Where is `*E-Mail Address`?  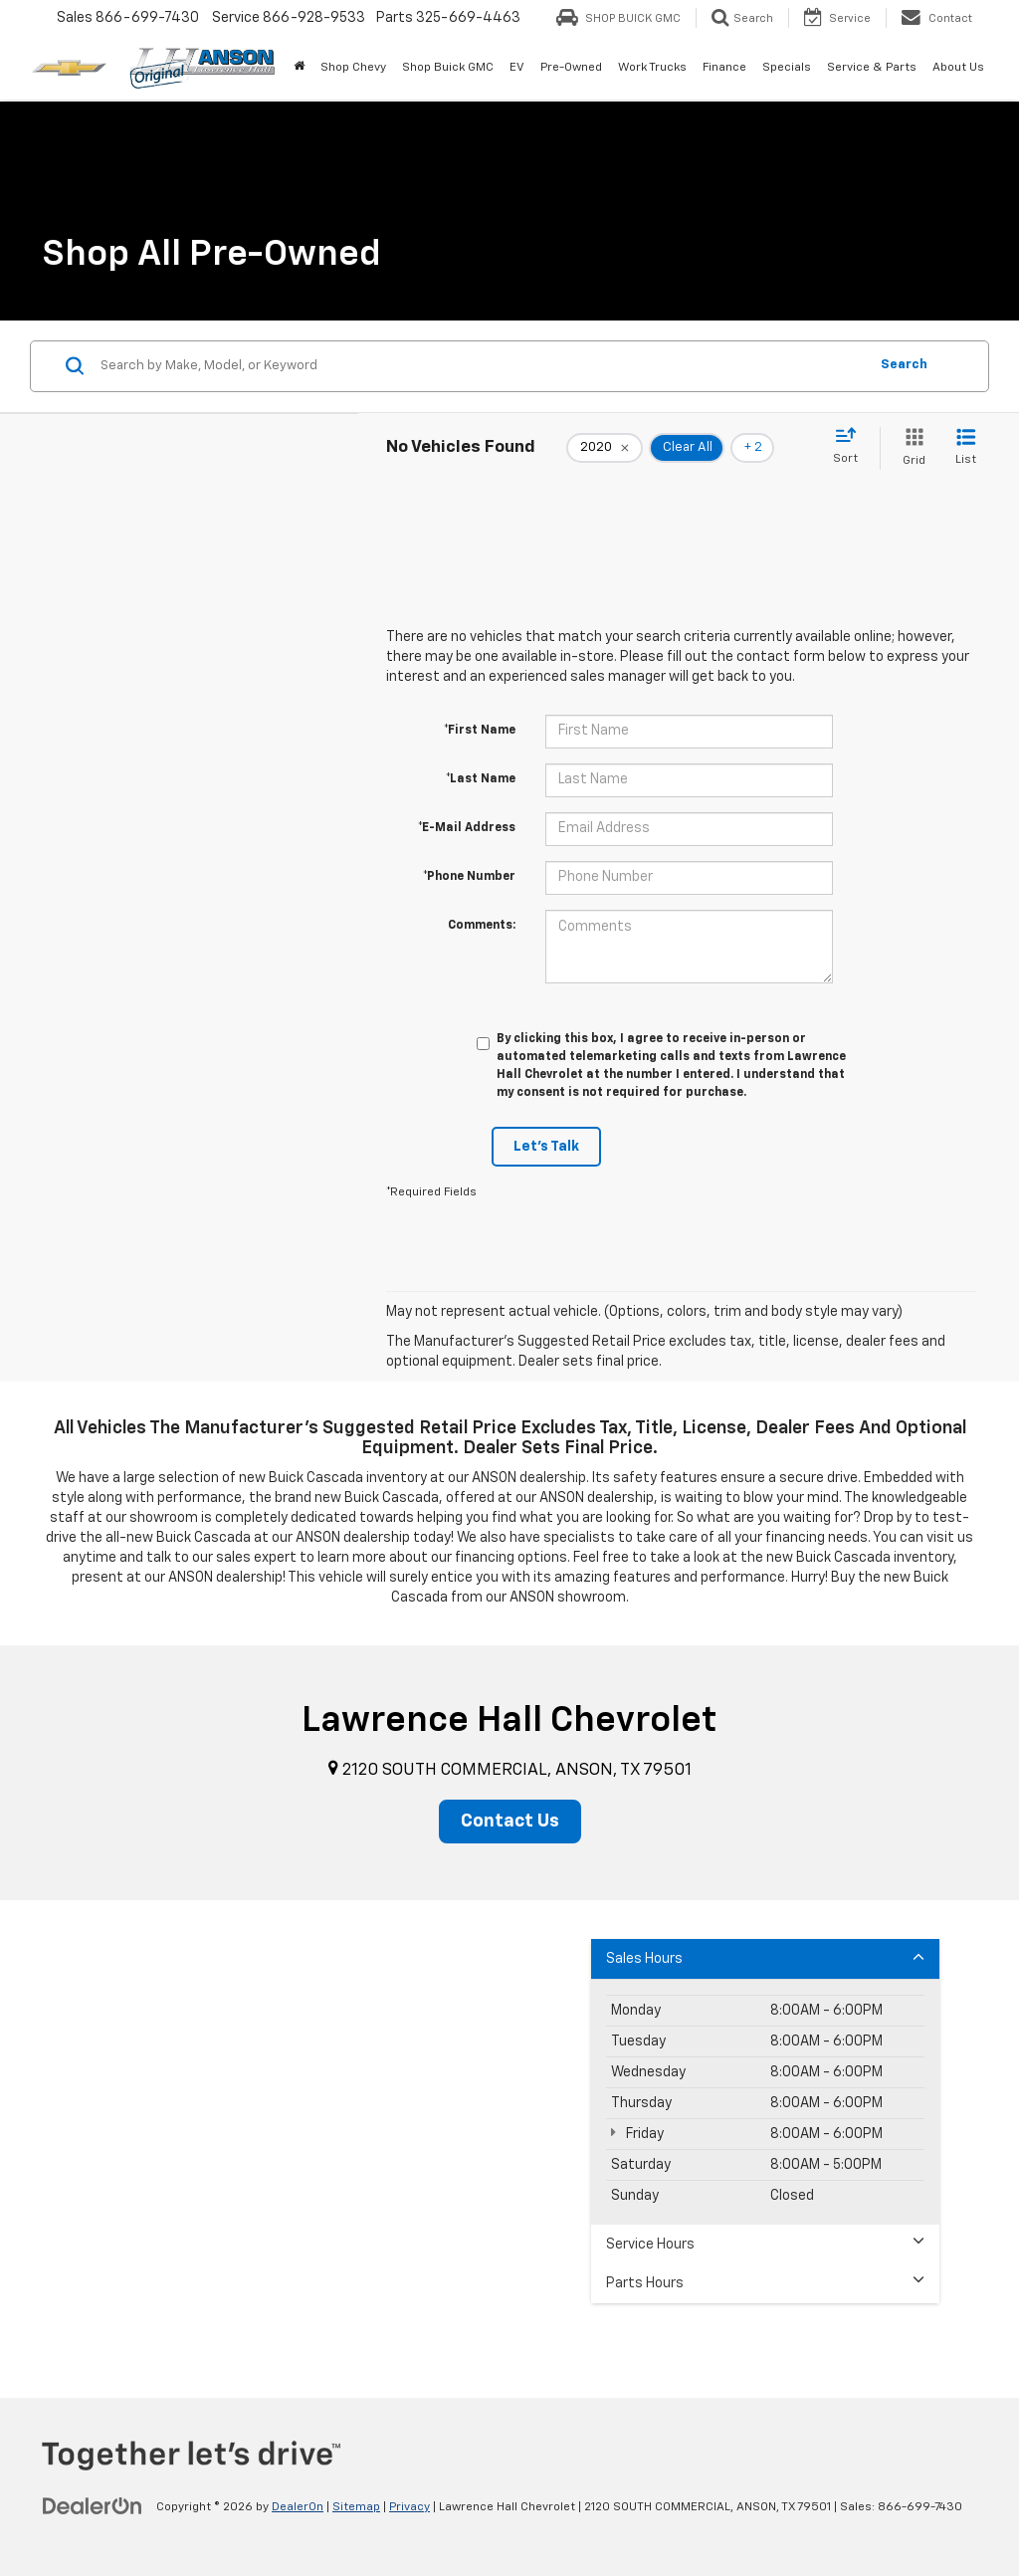
*E-Mail Address is located at coordinates (466, 828).